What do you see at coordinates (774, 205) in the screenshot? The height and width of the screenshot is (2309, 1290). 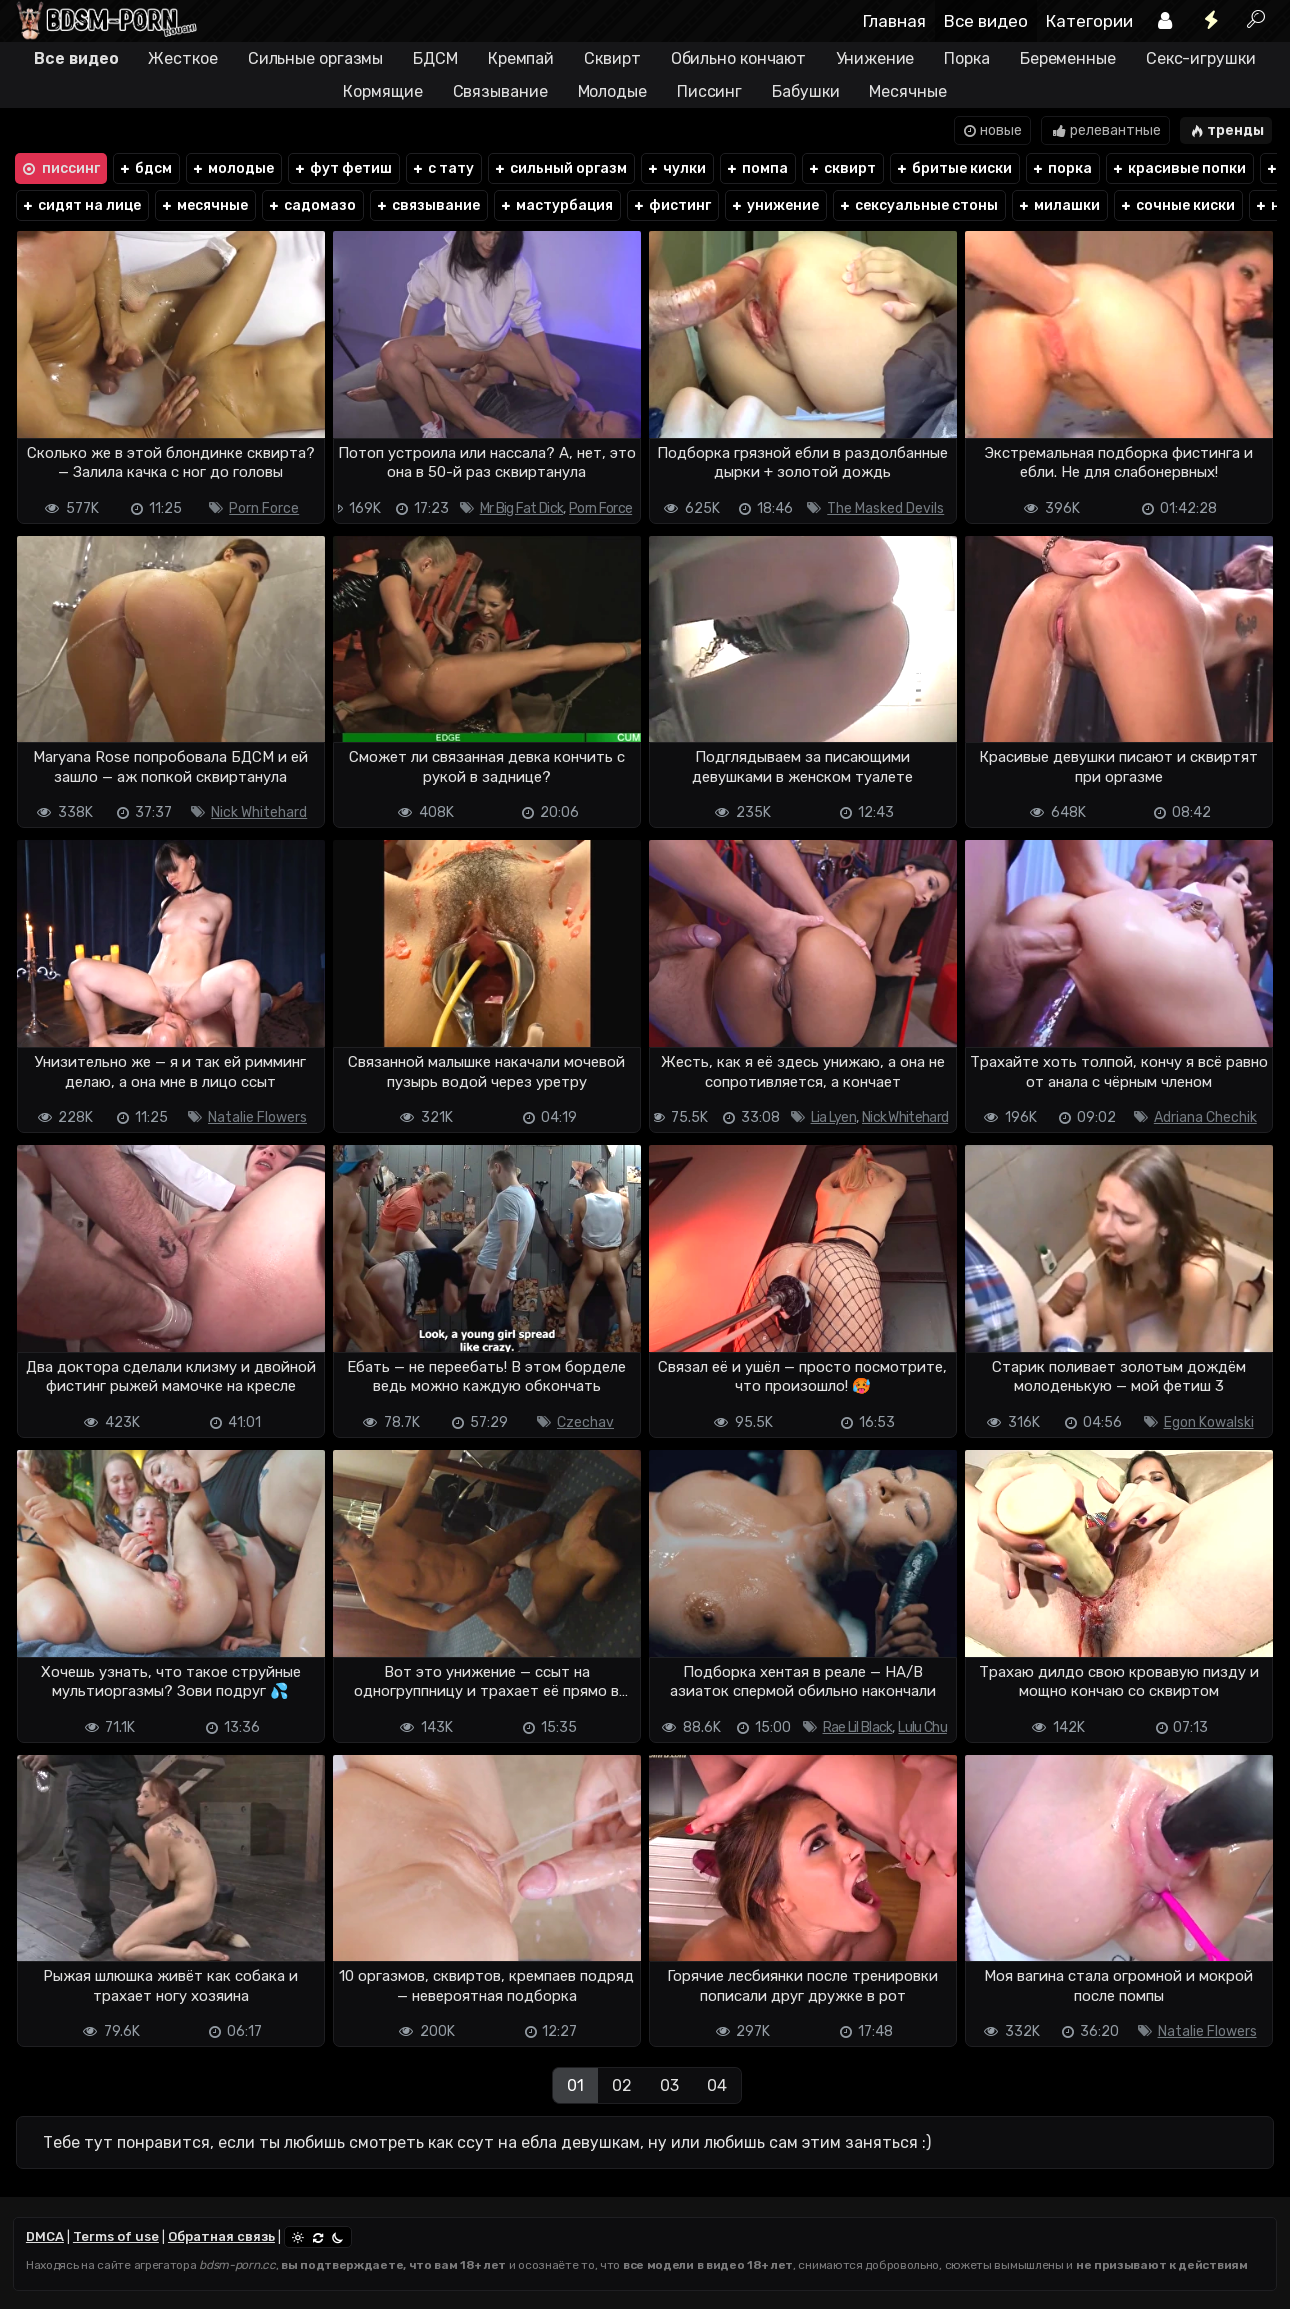 I see `унижение` at bounding box center [774, 205].